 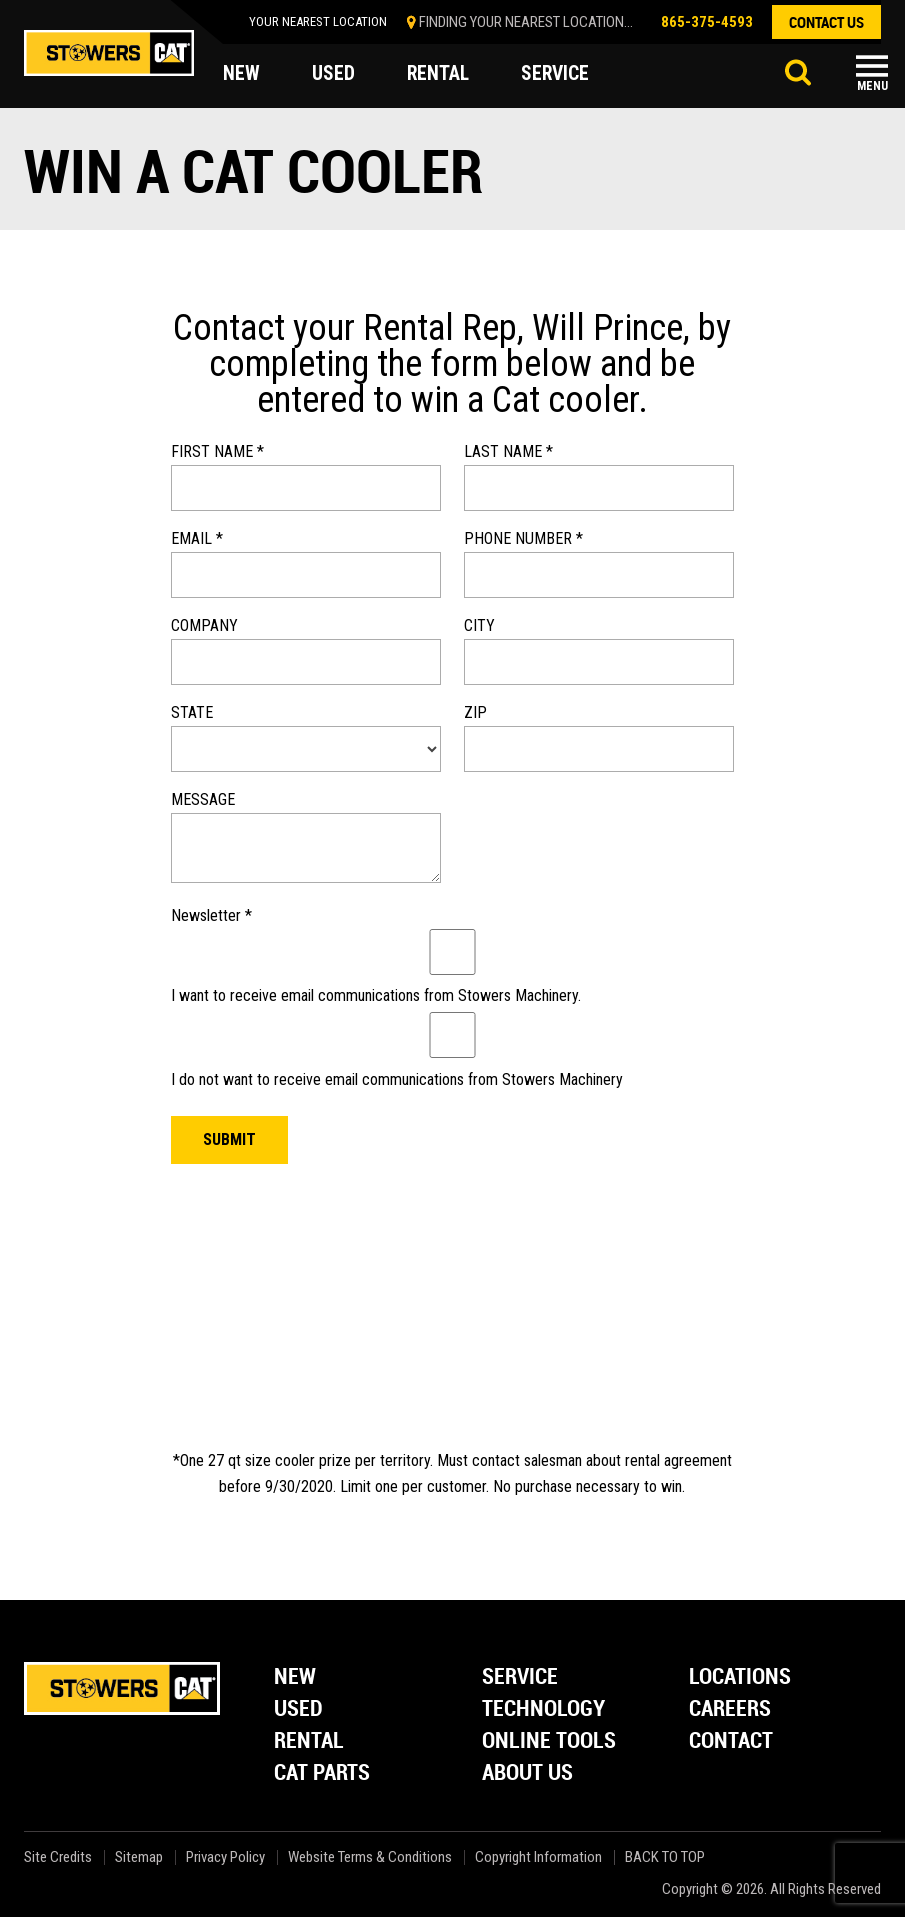 I want to click on Online Tools, so click(x=549, y=1741).